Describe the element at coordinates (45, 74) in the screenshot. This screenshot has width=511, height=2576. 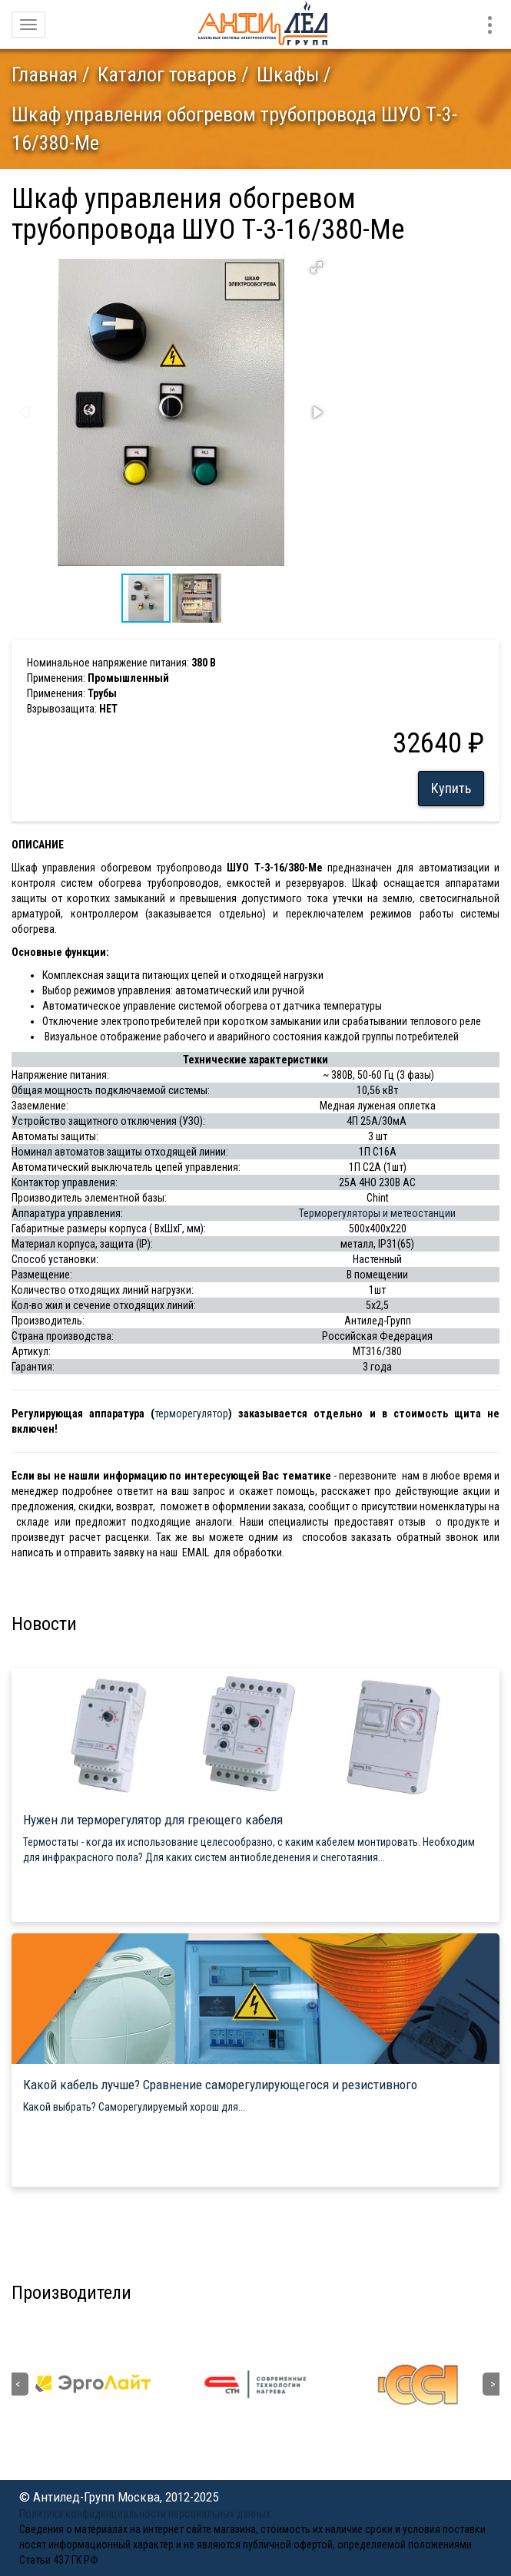
I see `Главная` at that location.